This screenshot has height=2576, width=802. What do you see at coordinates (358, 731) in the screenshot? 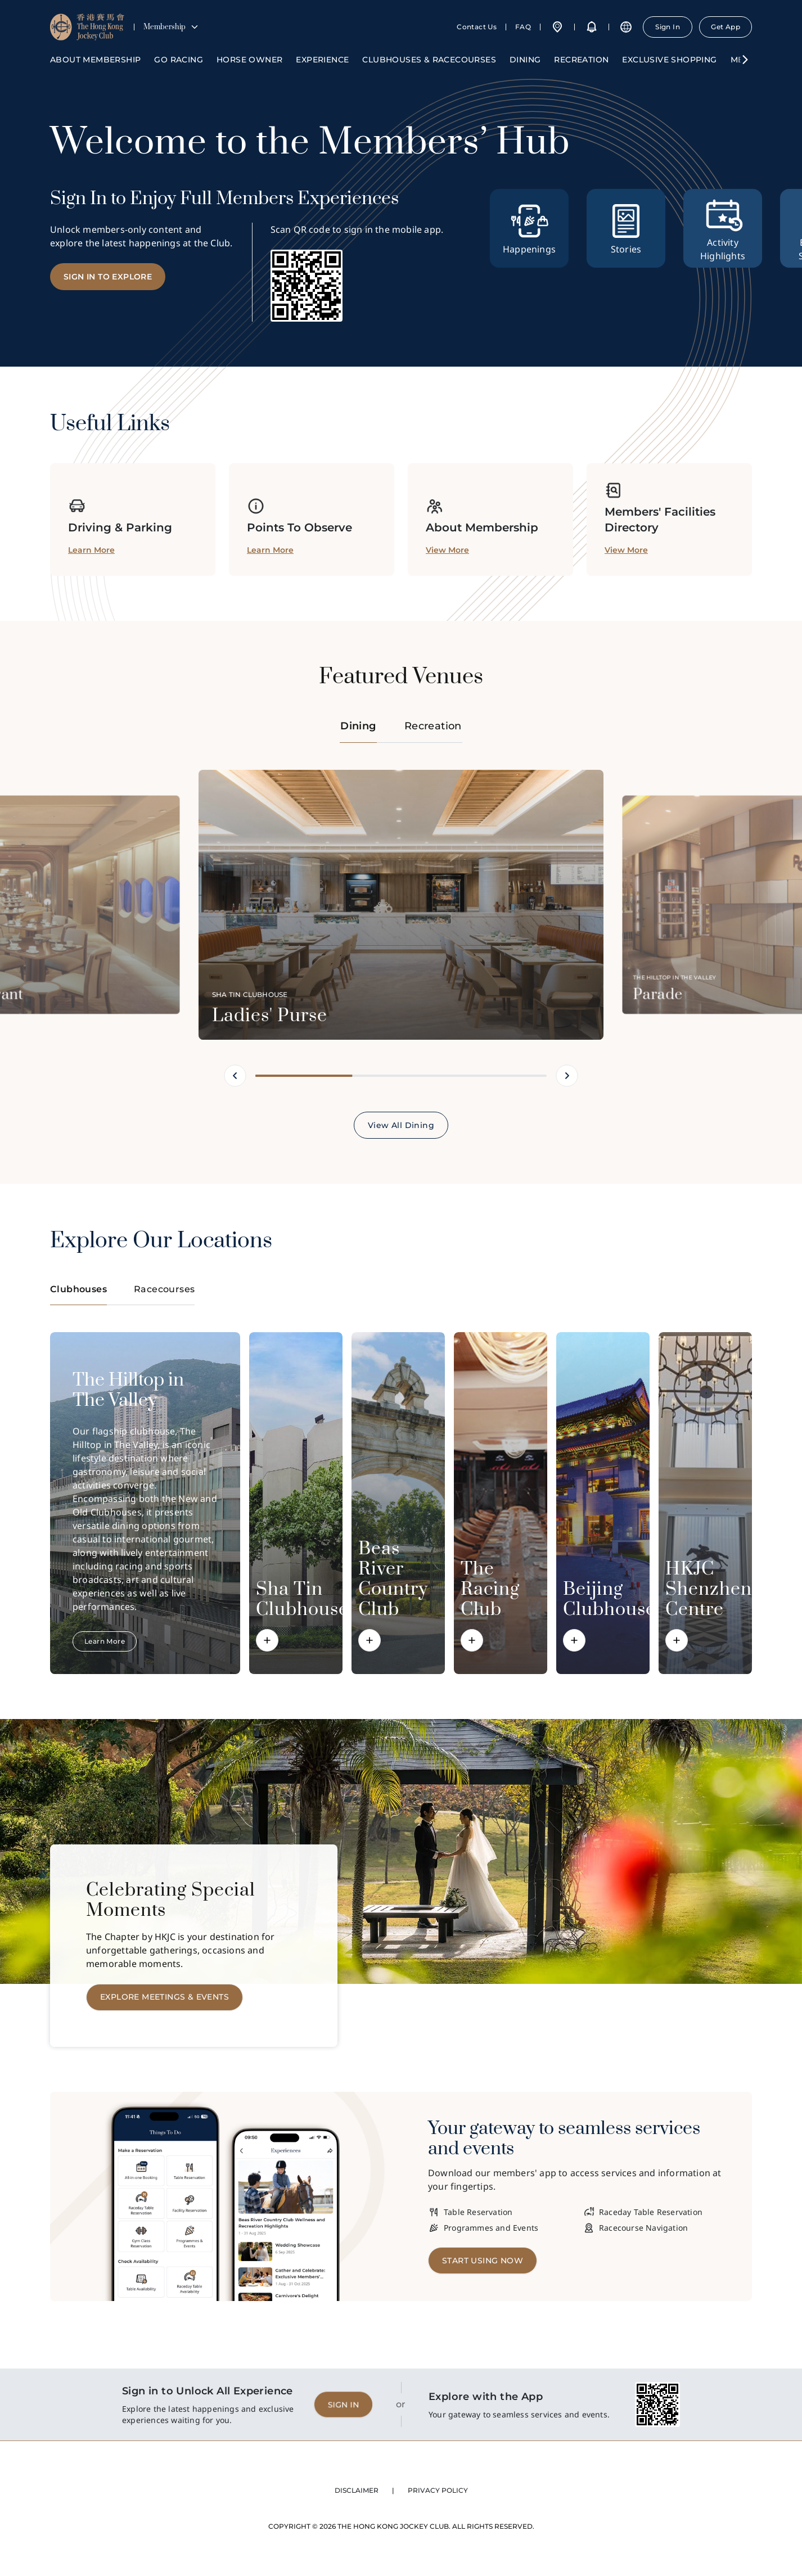
I see `Dining [tab]` at bounding box center [358, 731].